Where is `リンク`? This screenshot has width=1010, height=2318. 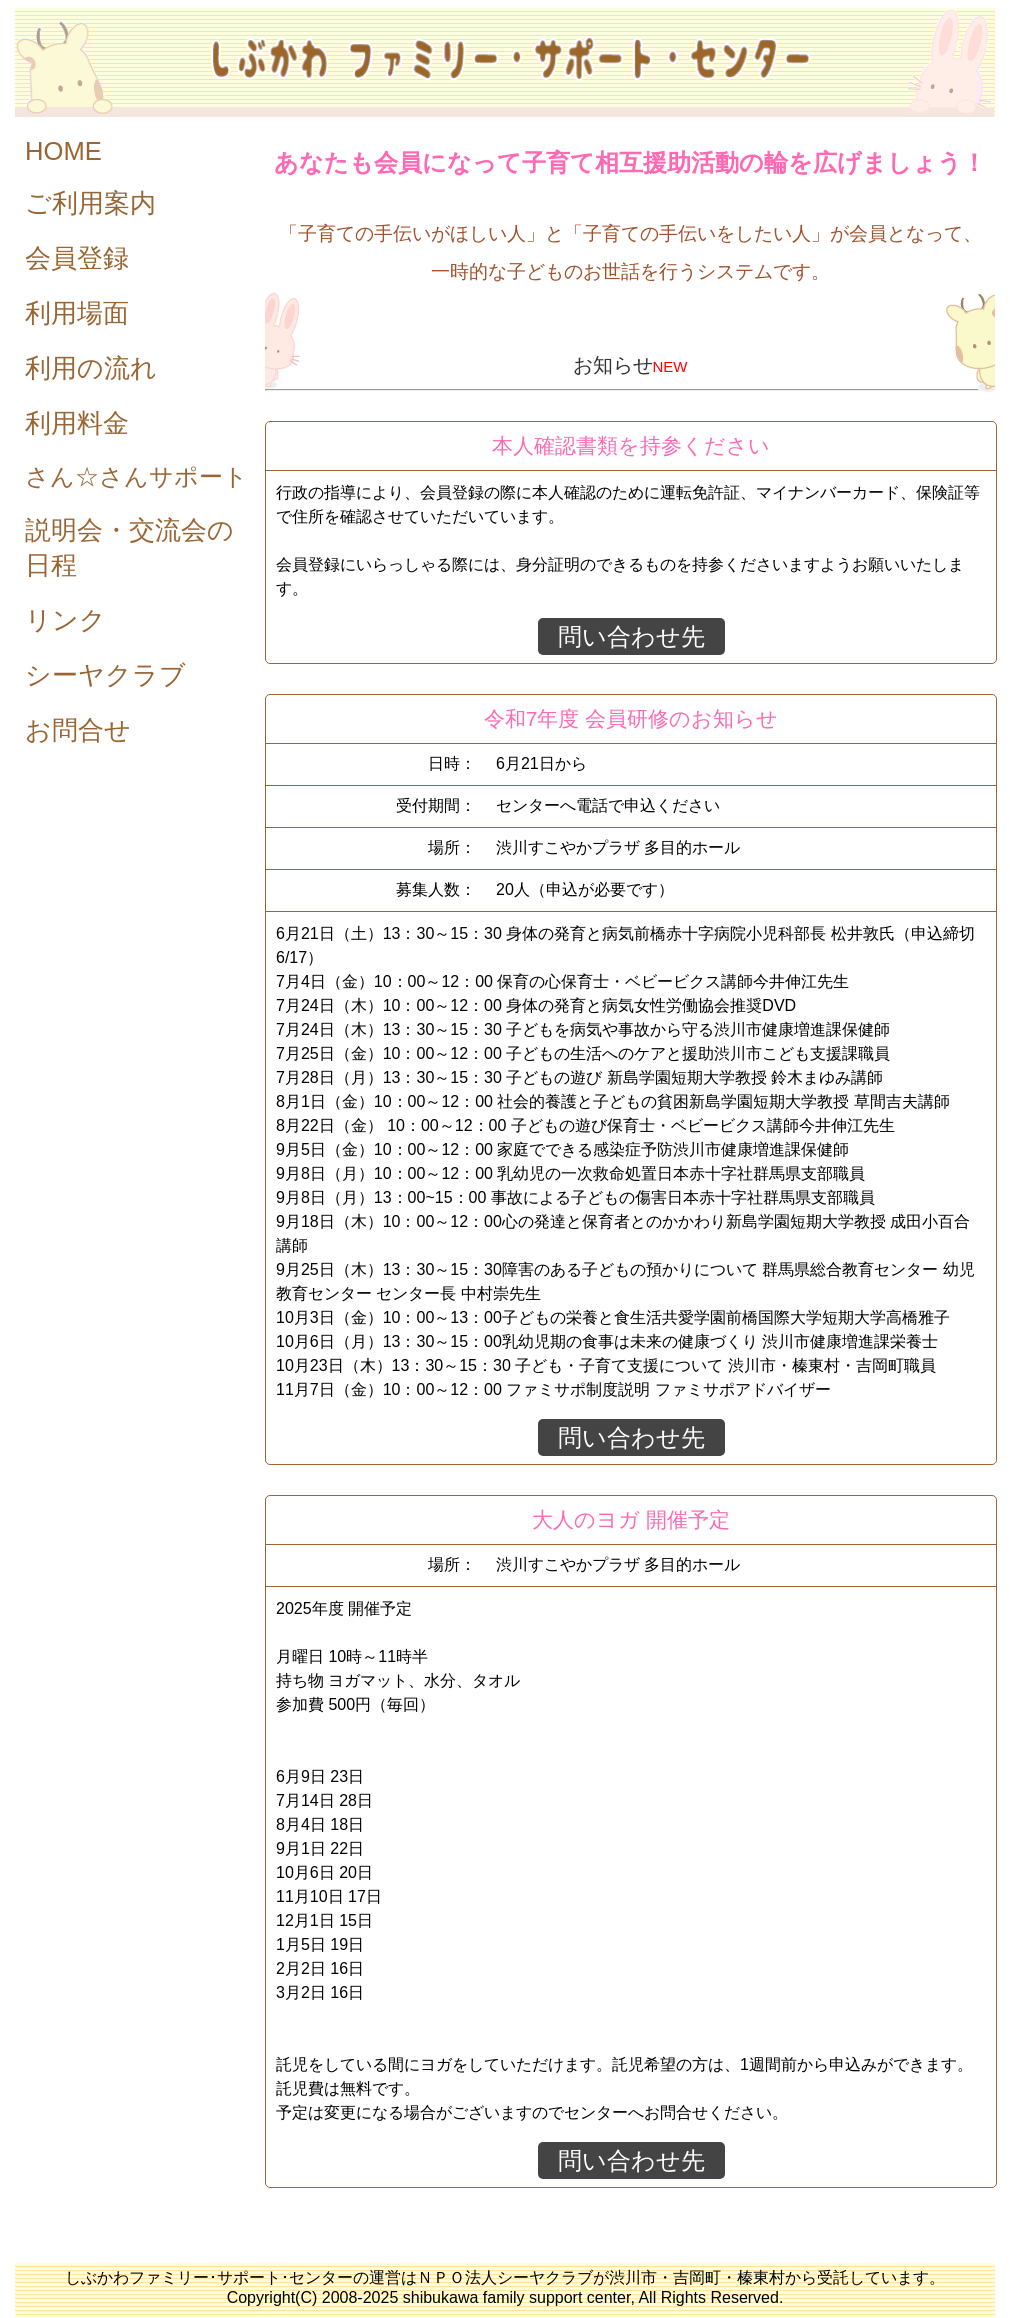 リンク is located at coordinates (65, 620).